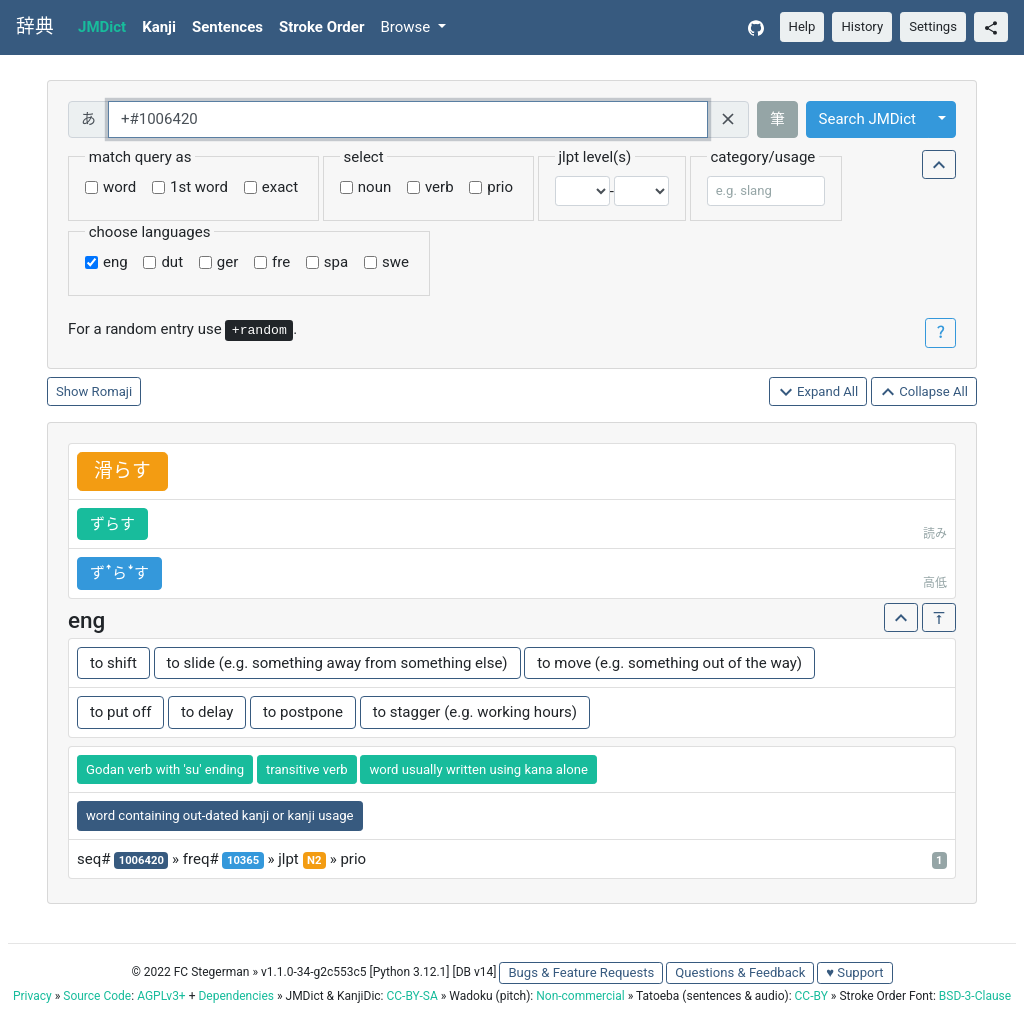 The width and height of the screenshot is (1024, 1014). What do you see at coordinates (32, 996) in the screenshot?
I see `Privacy` at bounding box center [32, 996].